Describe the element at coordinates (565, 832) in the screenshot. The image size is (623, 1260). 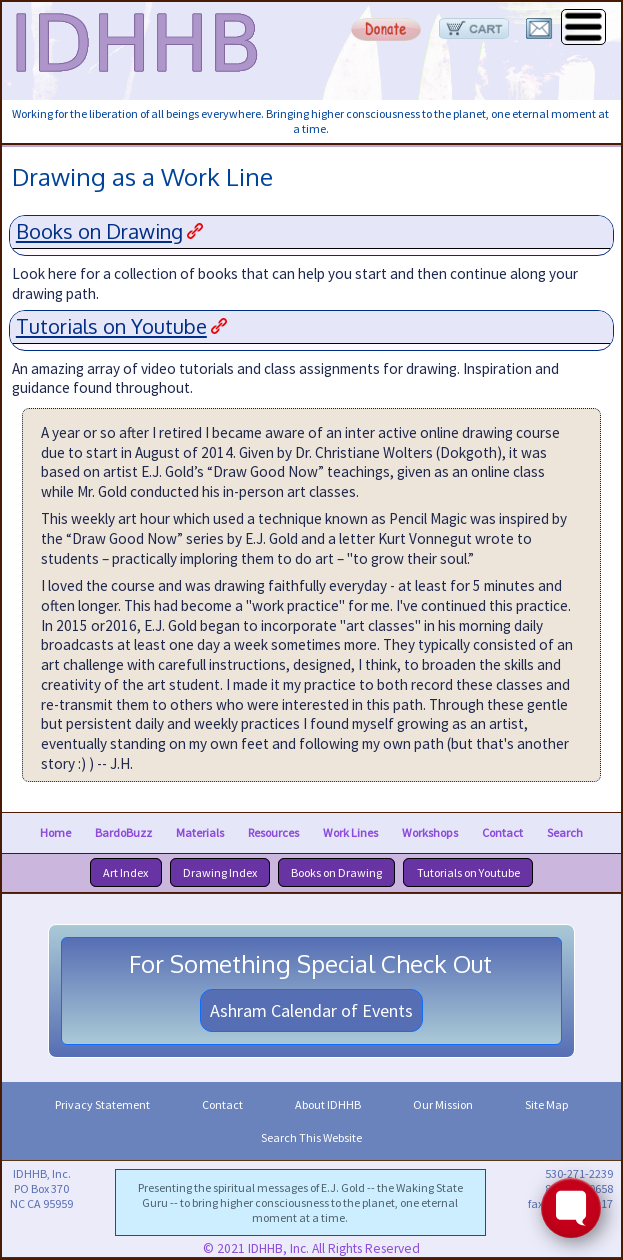
I see `Search` at that location.